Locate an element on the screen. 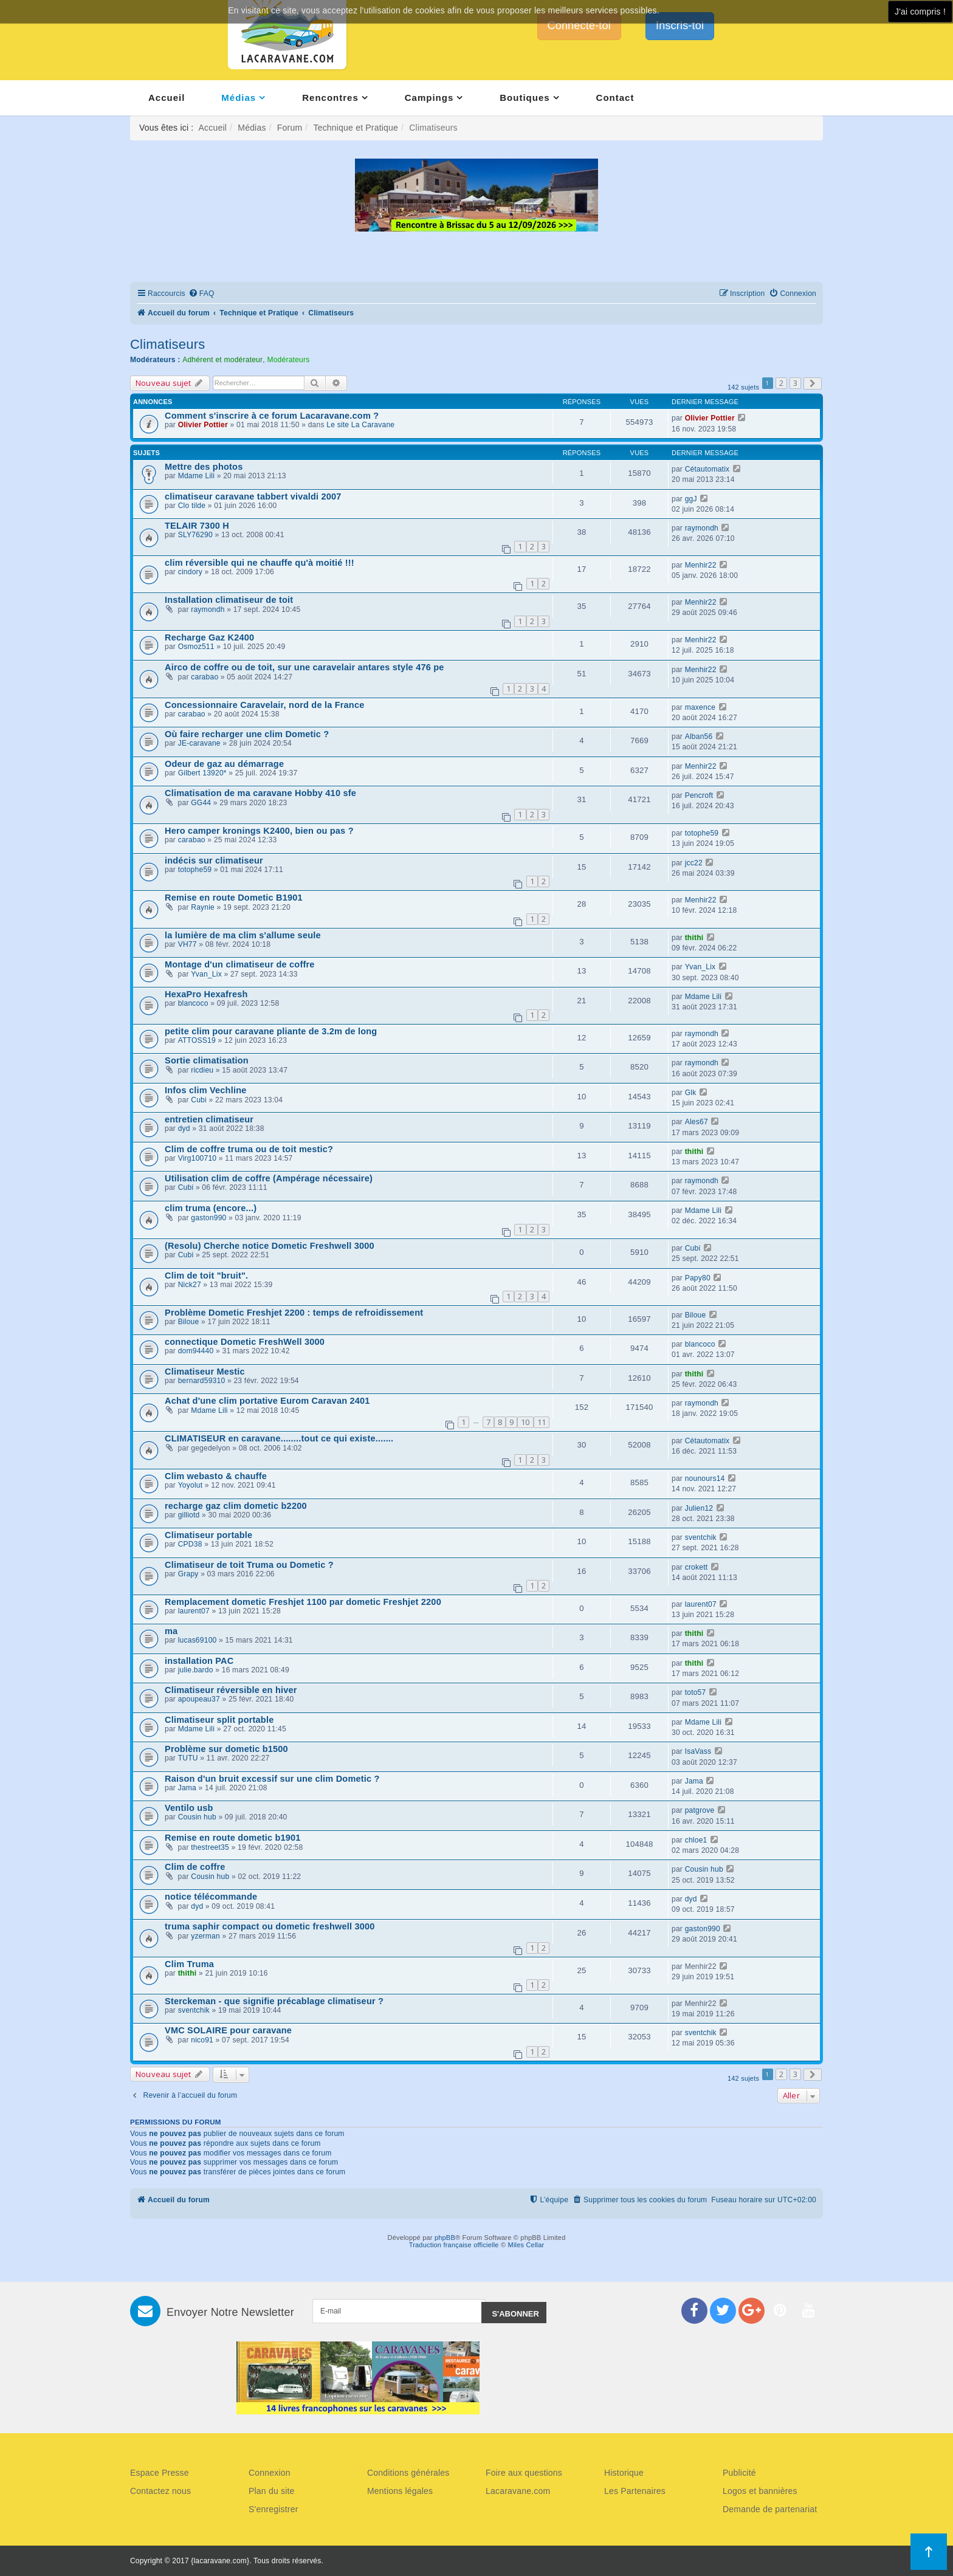 Image resolution: width=953 pixels, height=2576 pixels. jcc22 is located at coordinates (694, 863).